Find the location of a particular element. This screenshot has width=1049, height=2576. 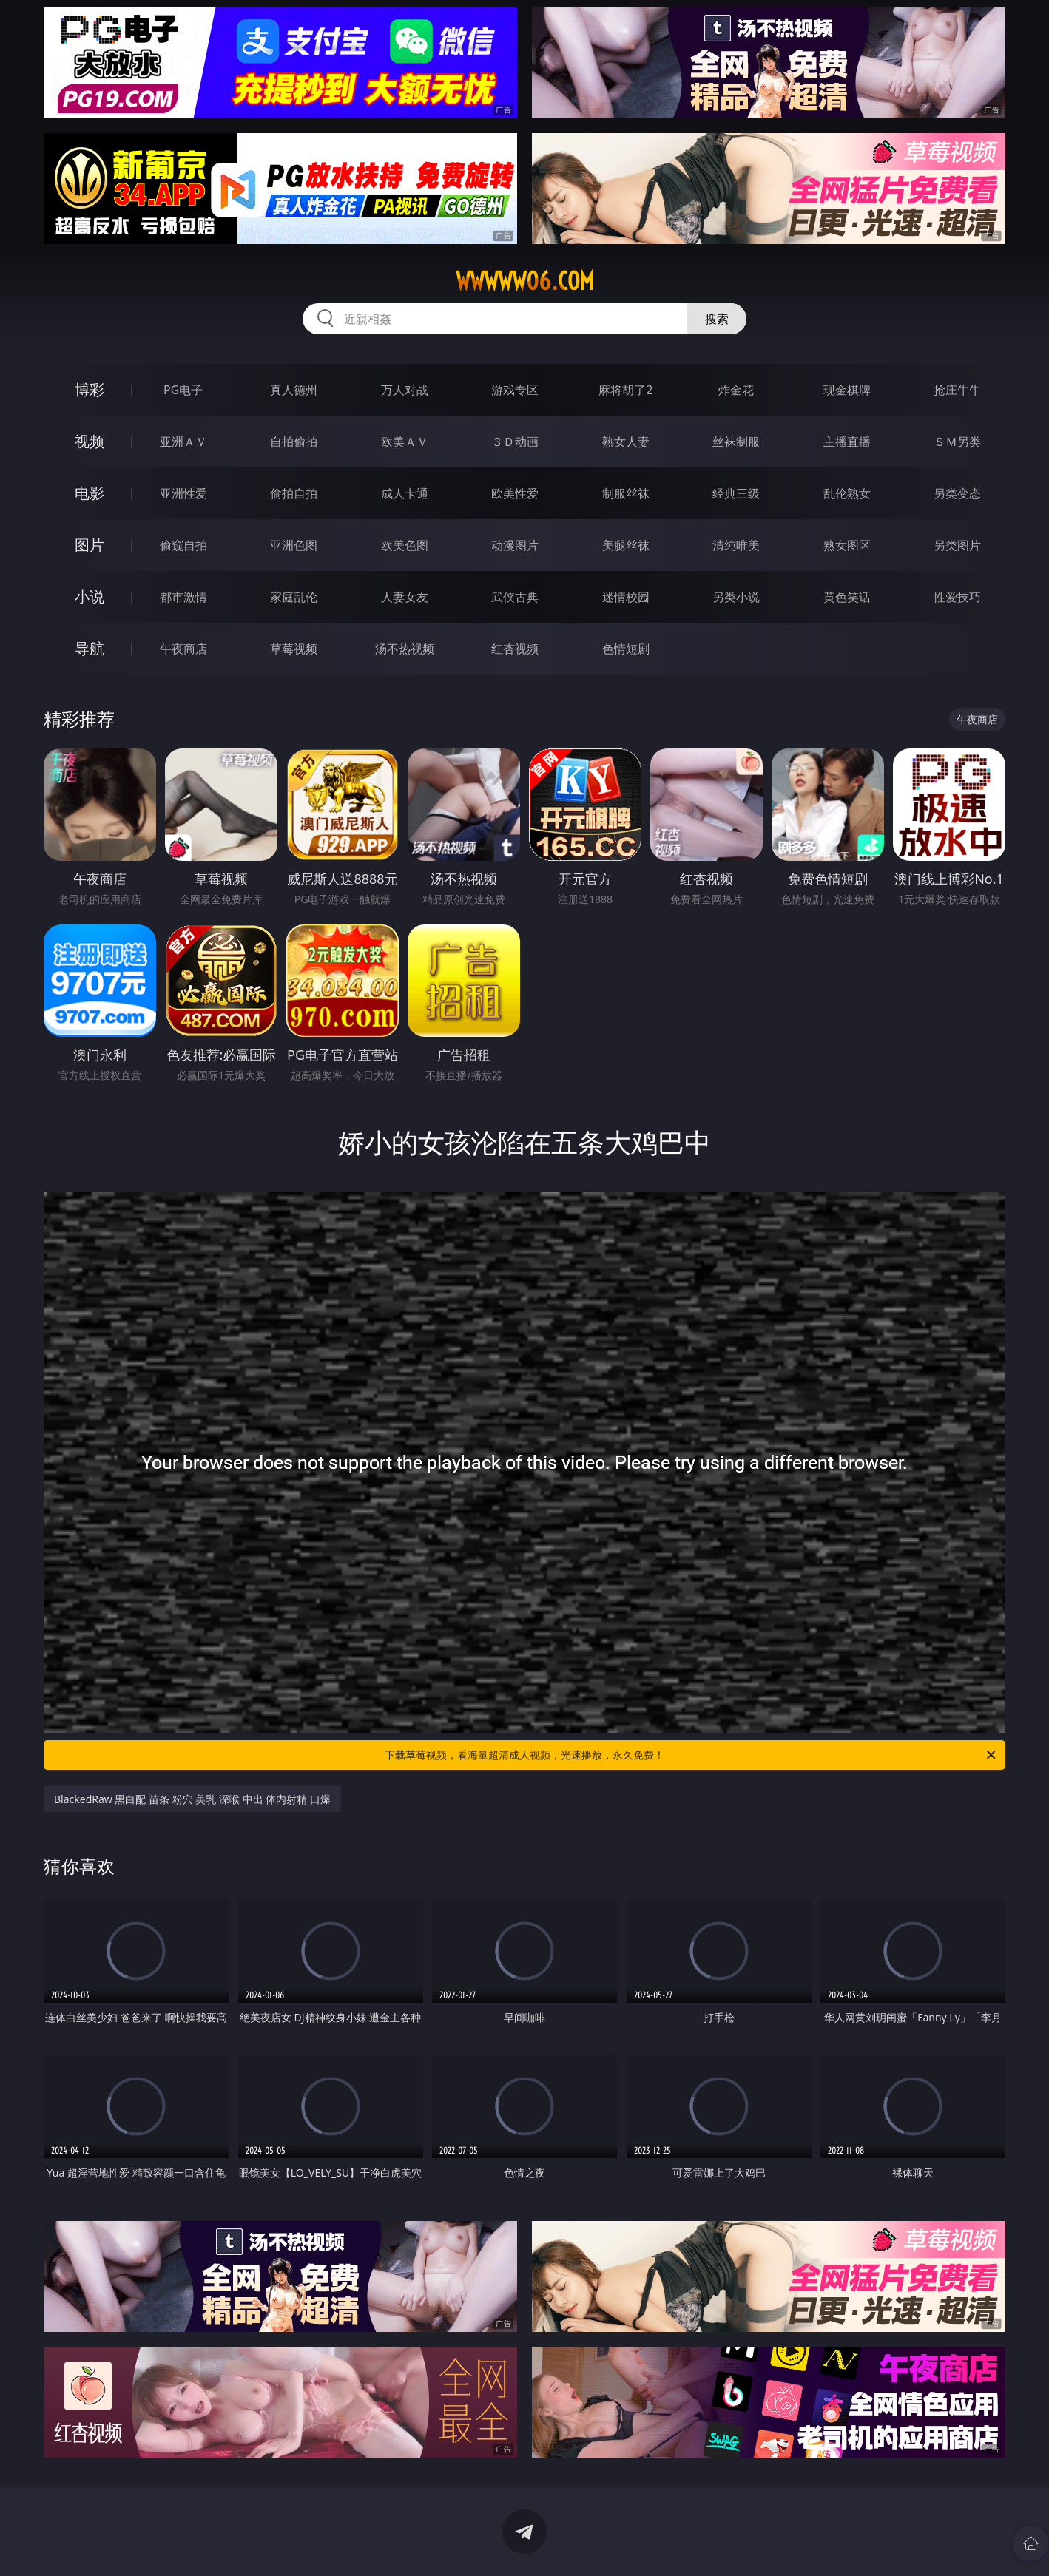

午夜商店 is located at coordinates (183, 648).